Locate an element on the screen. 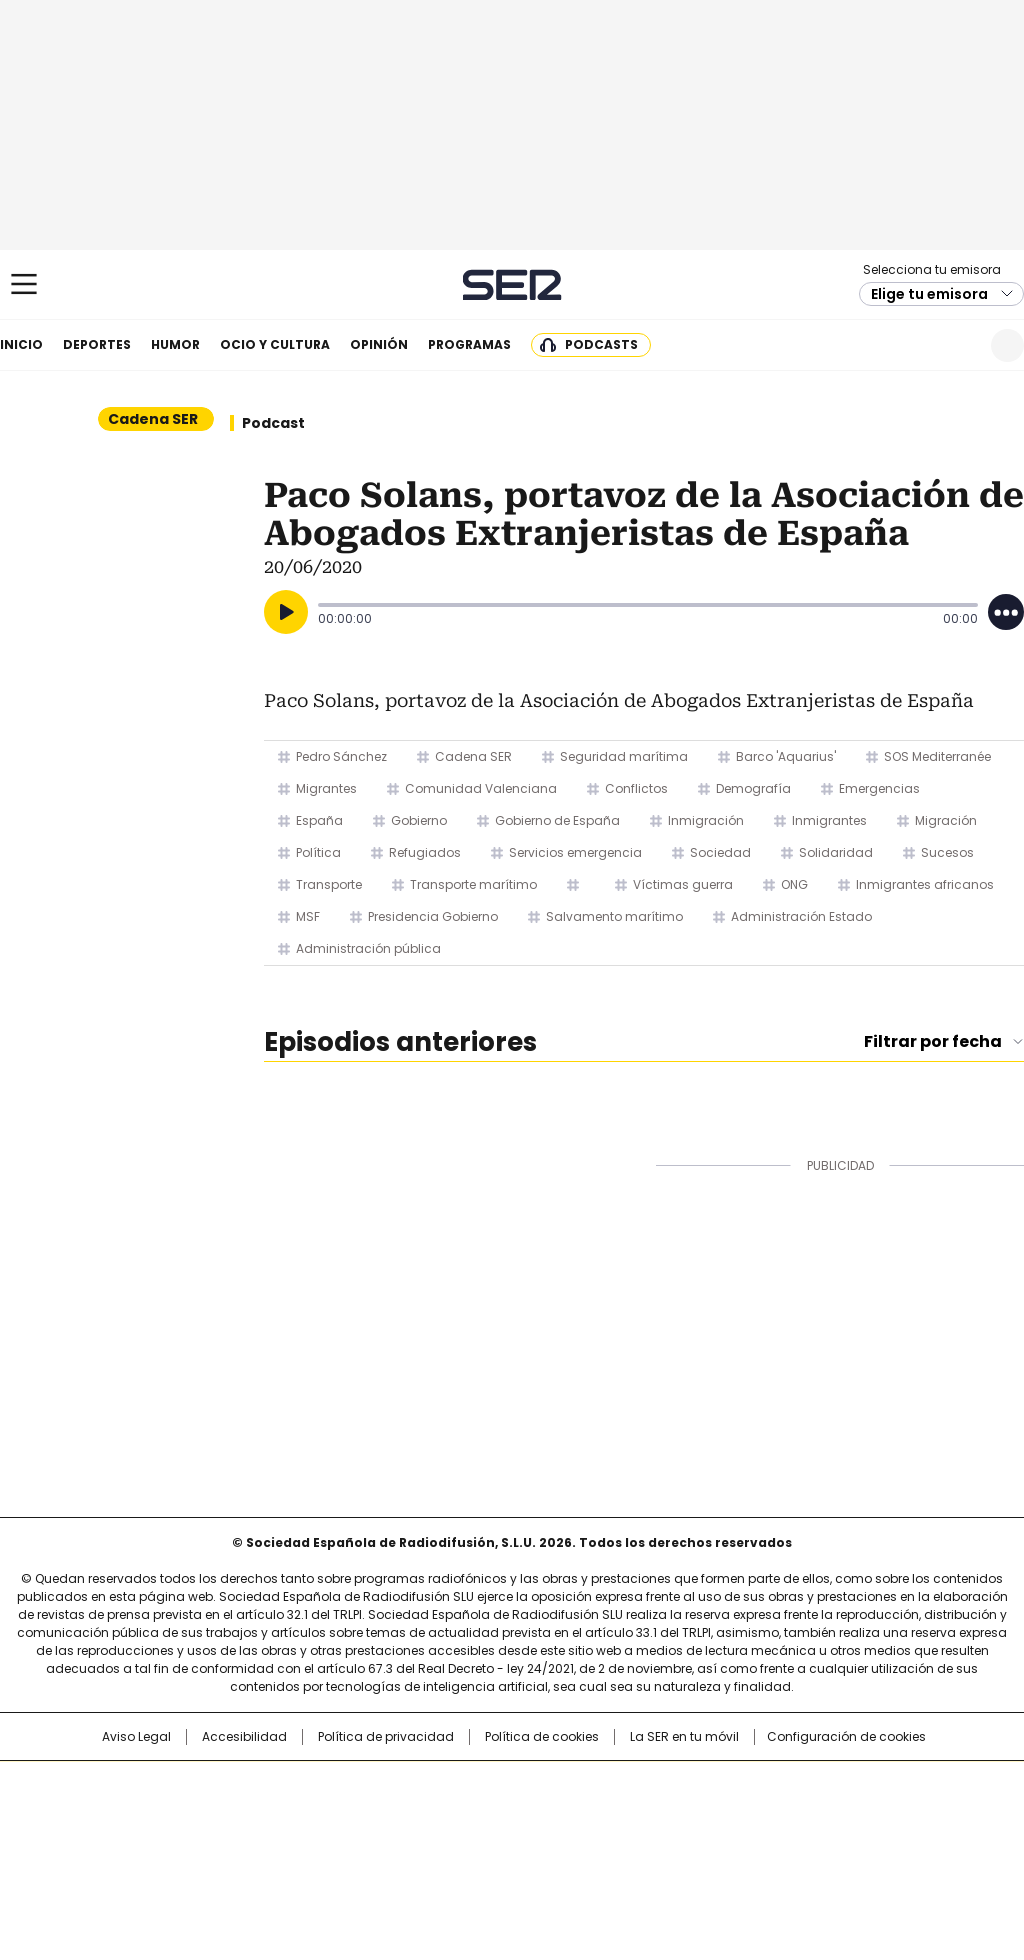  Transporte is located at coordinates (329, 884).